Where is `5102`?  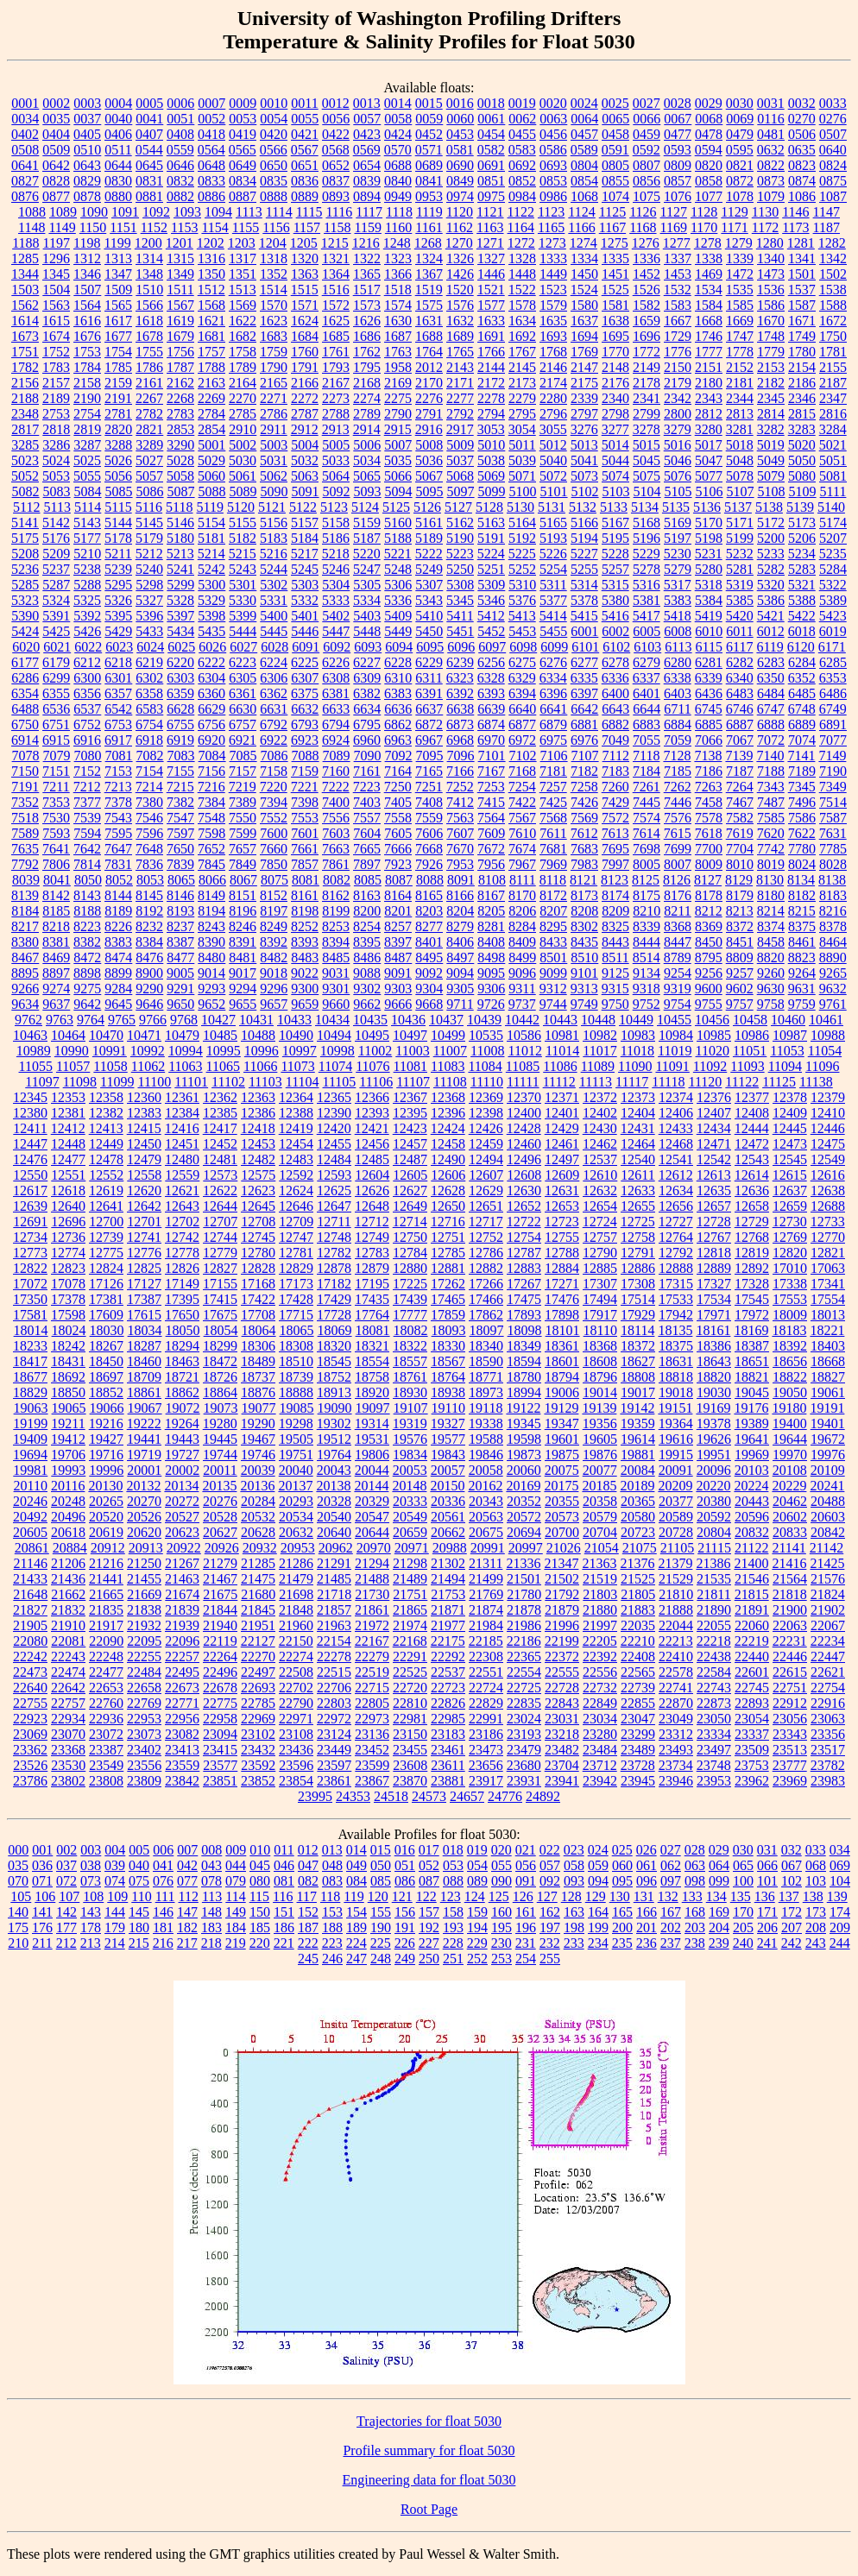 5102 is located at coordinates (585, 491).